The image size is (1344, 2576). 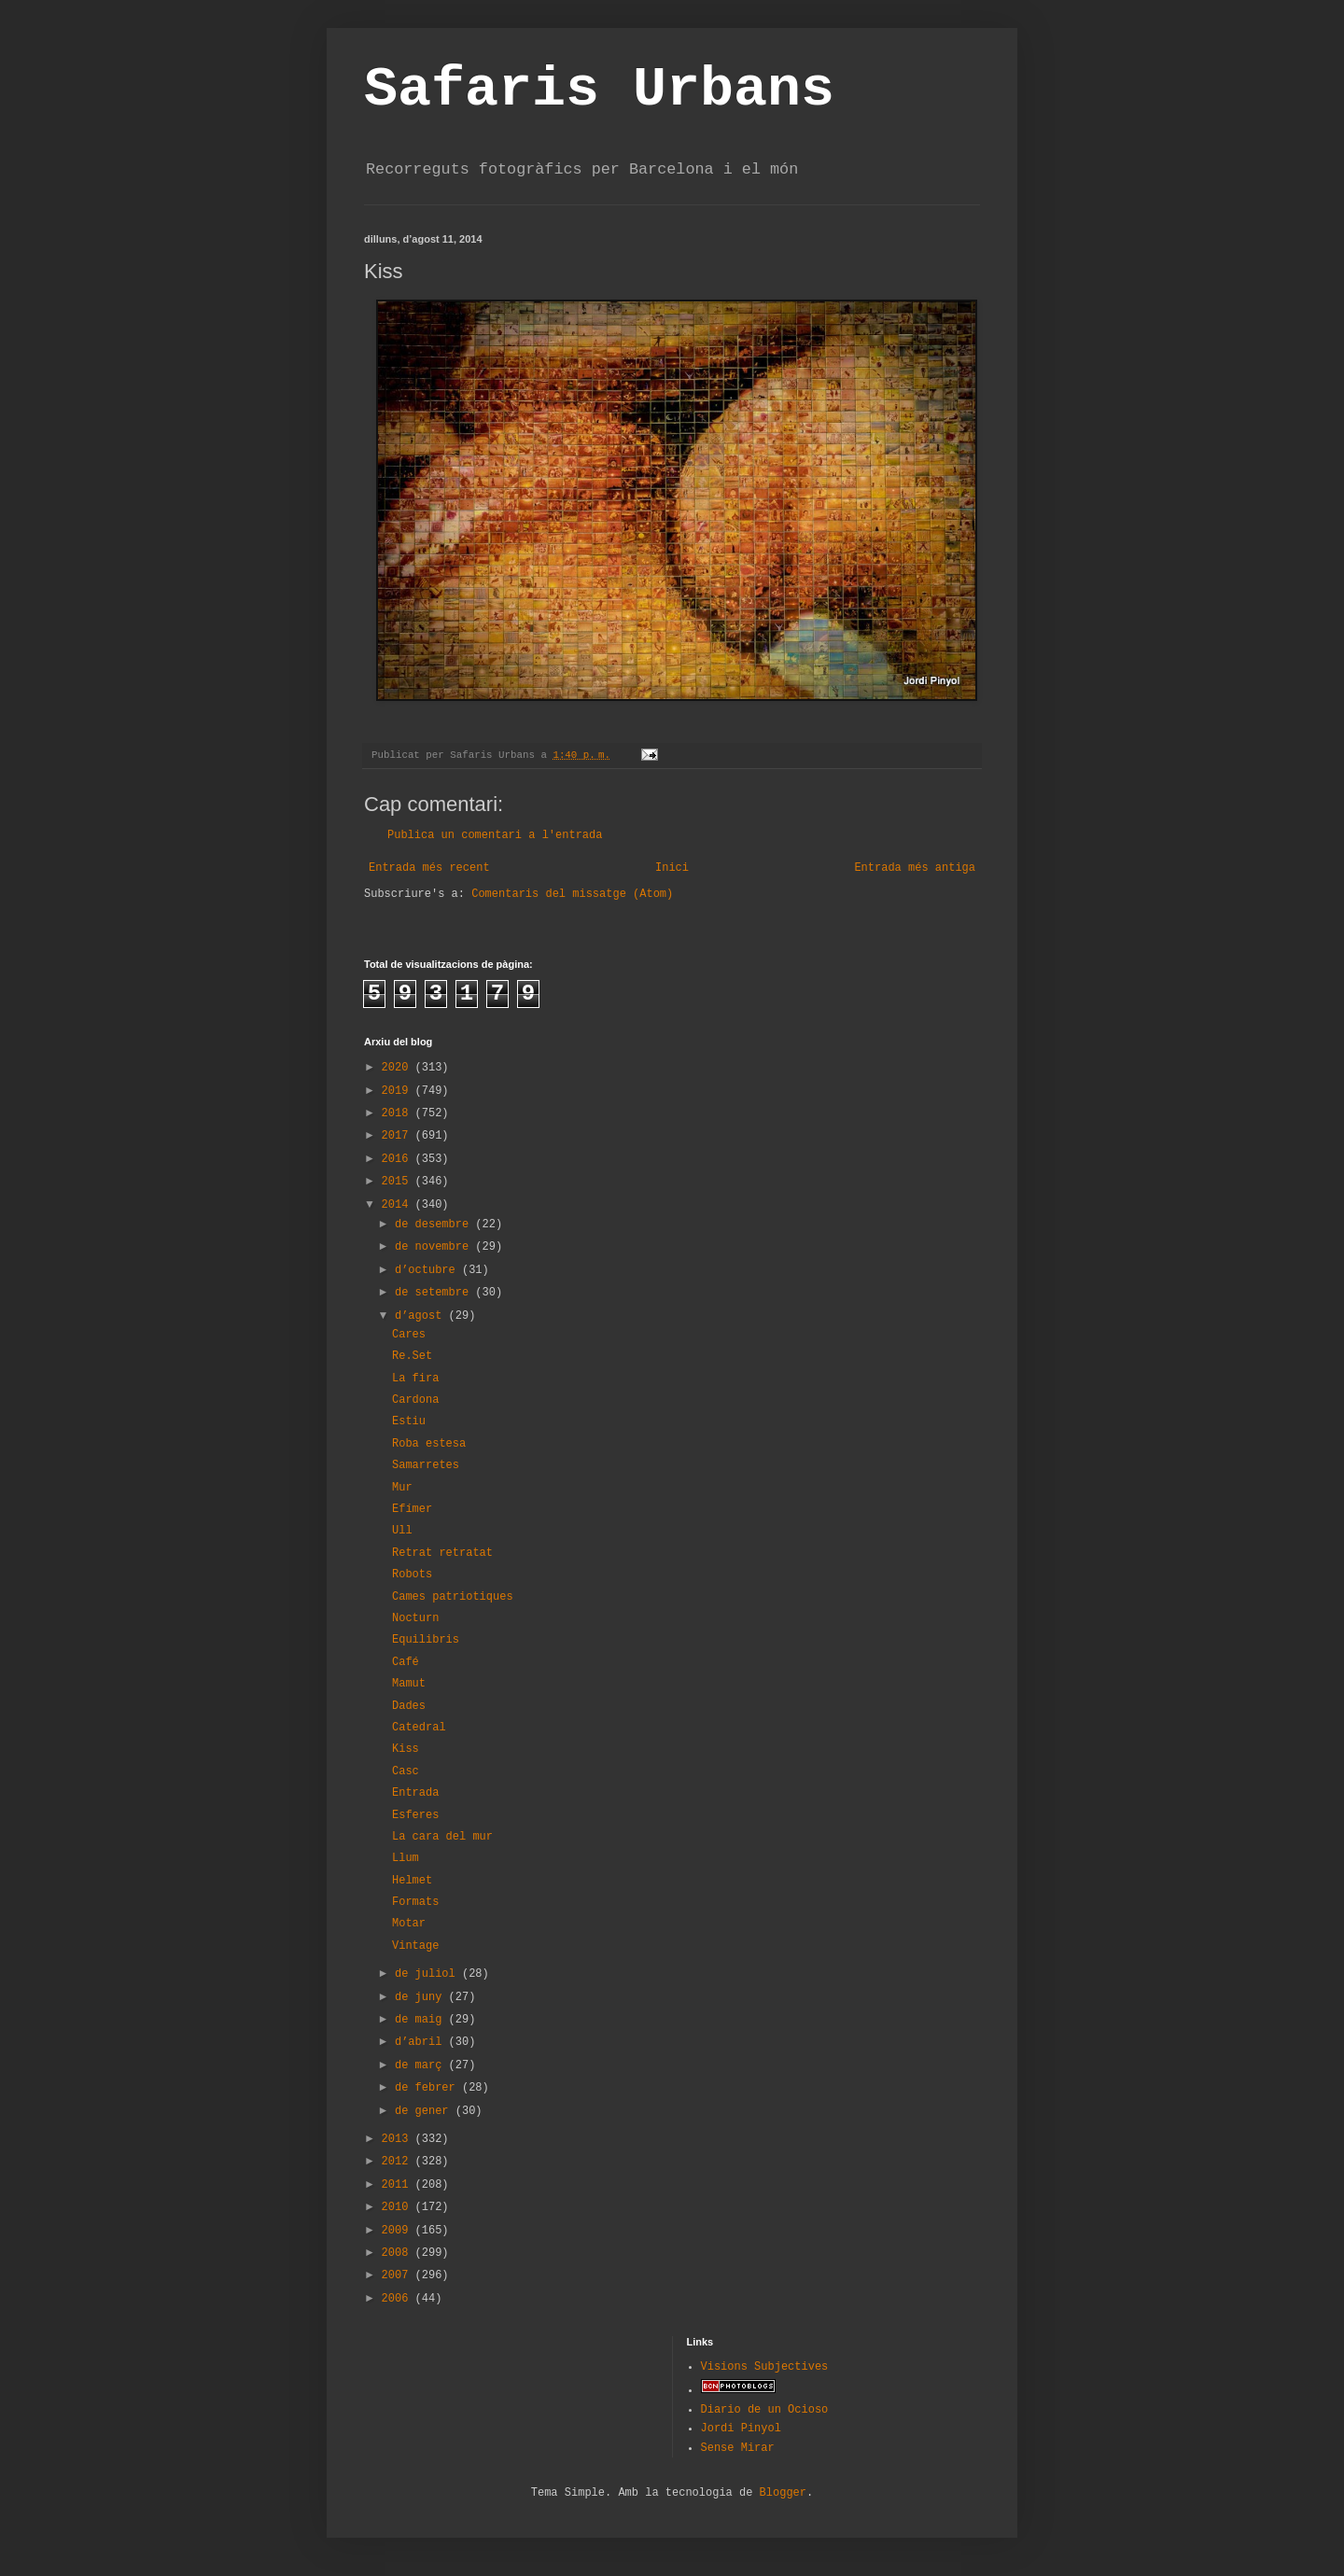 I want to click on de març, so click(x=422, y=2065).